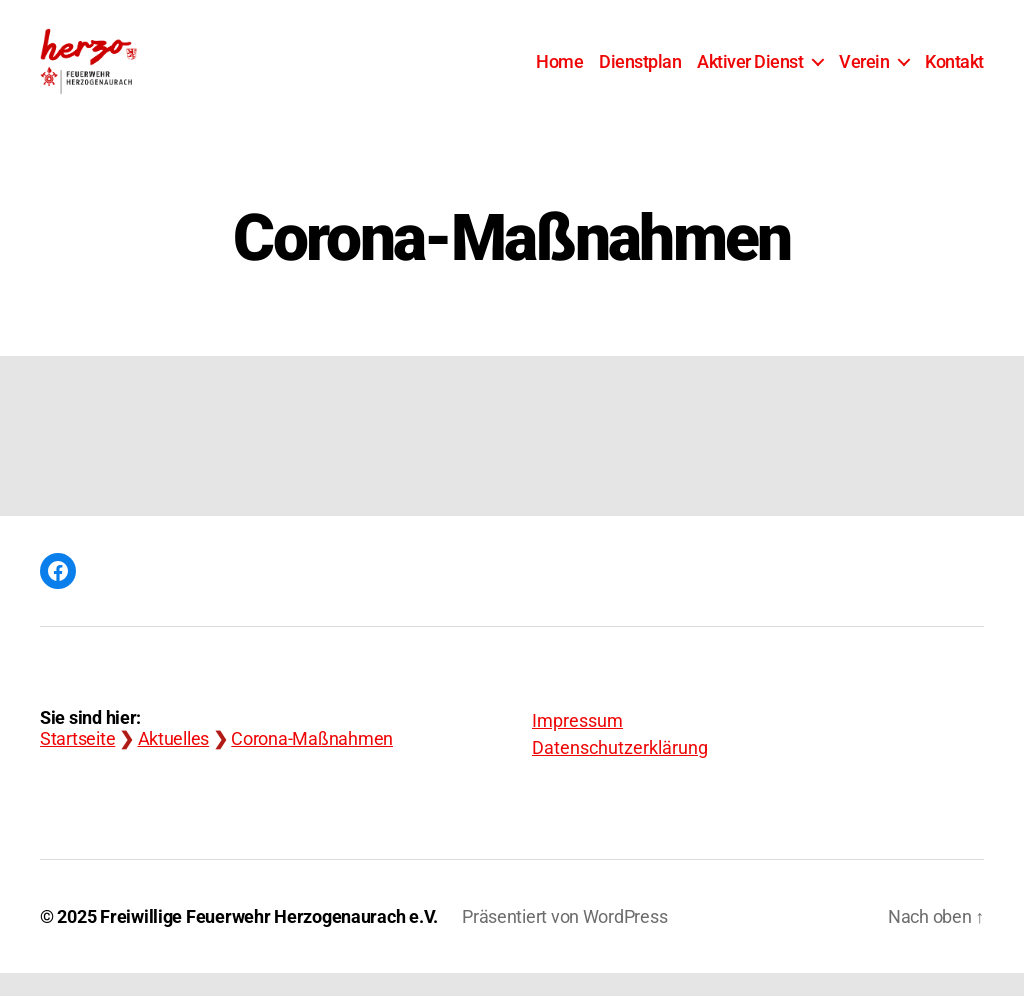 Image resolution: width=1024 pixels, height=996 pixels. I want to click on Datenschutzerklärung, so click(620, 770).